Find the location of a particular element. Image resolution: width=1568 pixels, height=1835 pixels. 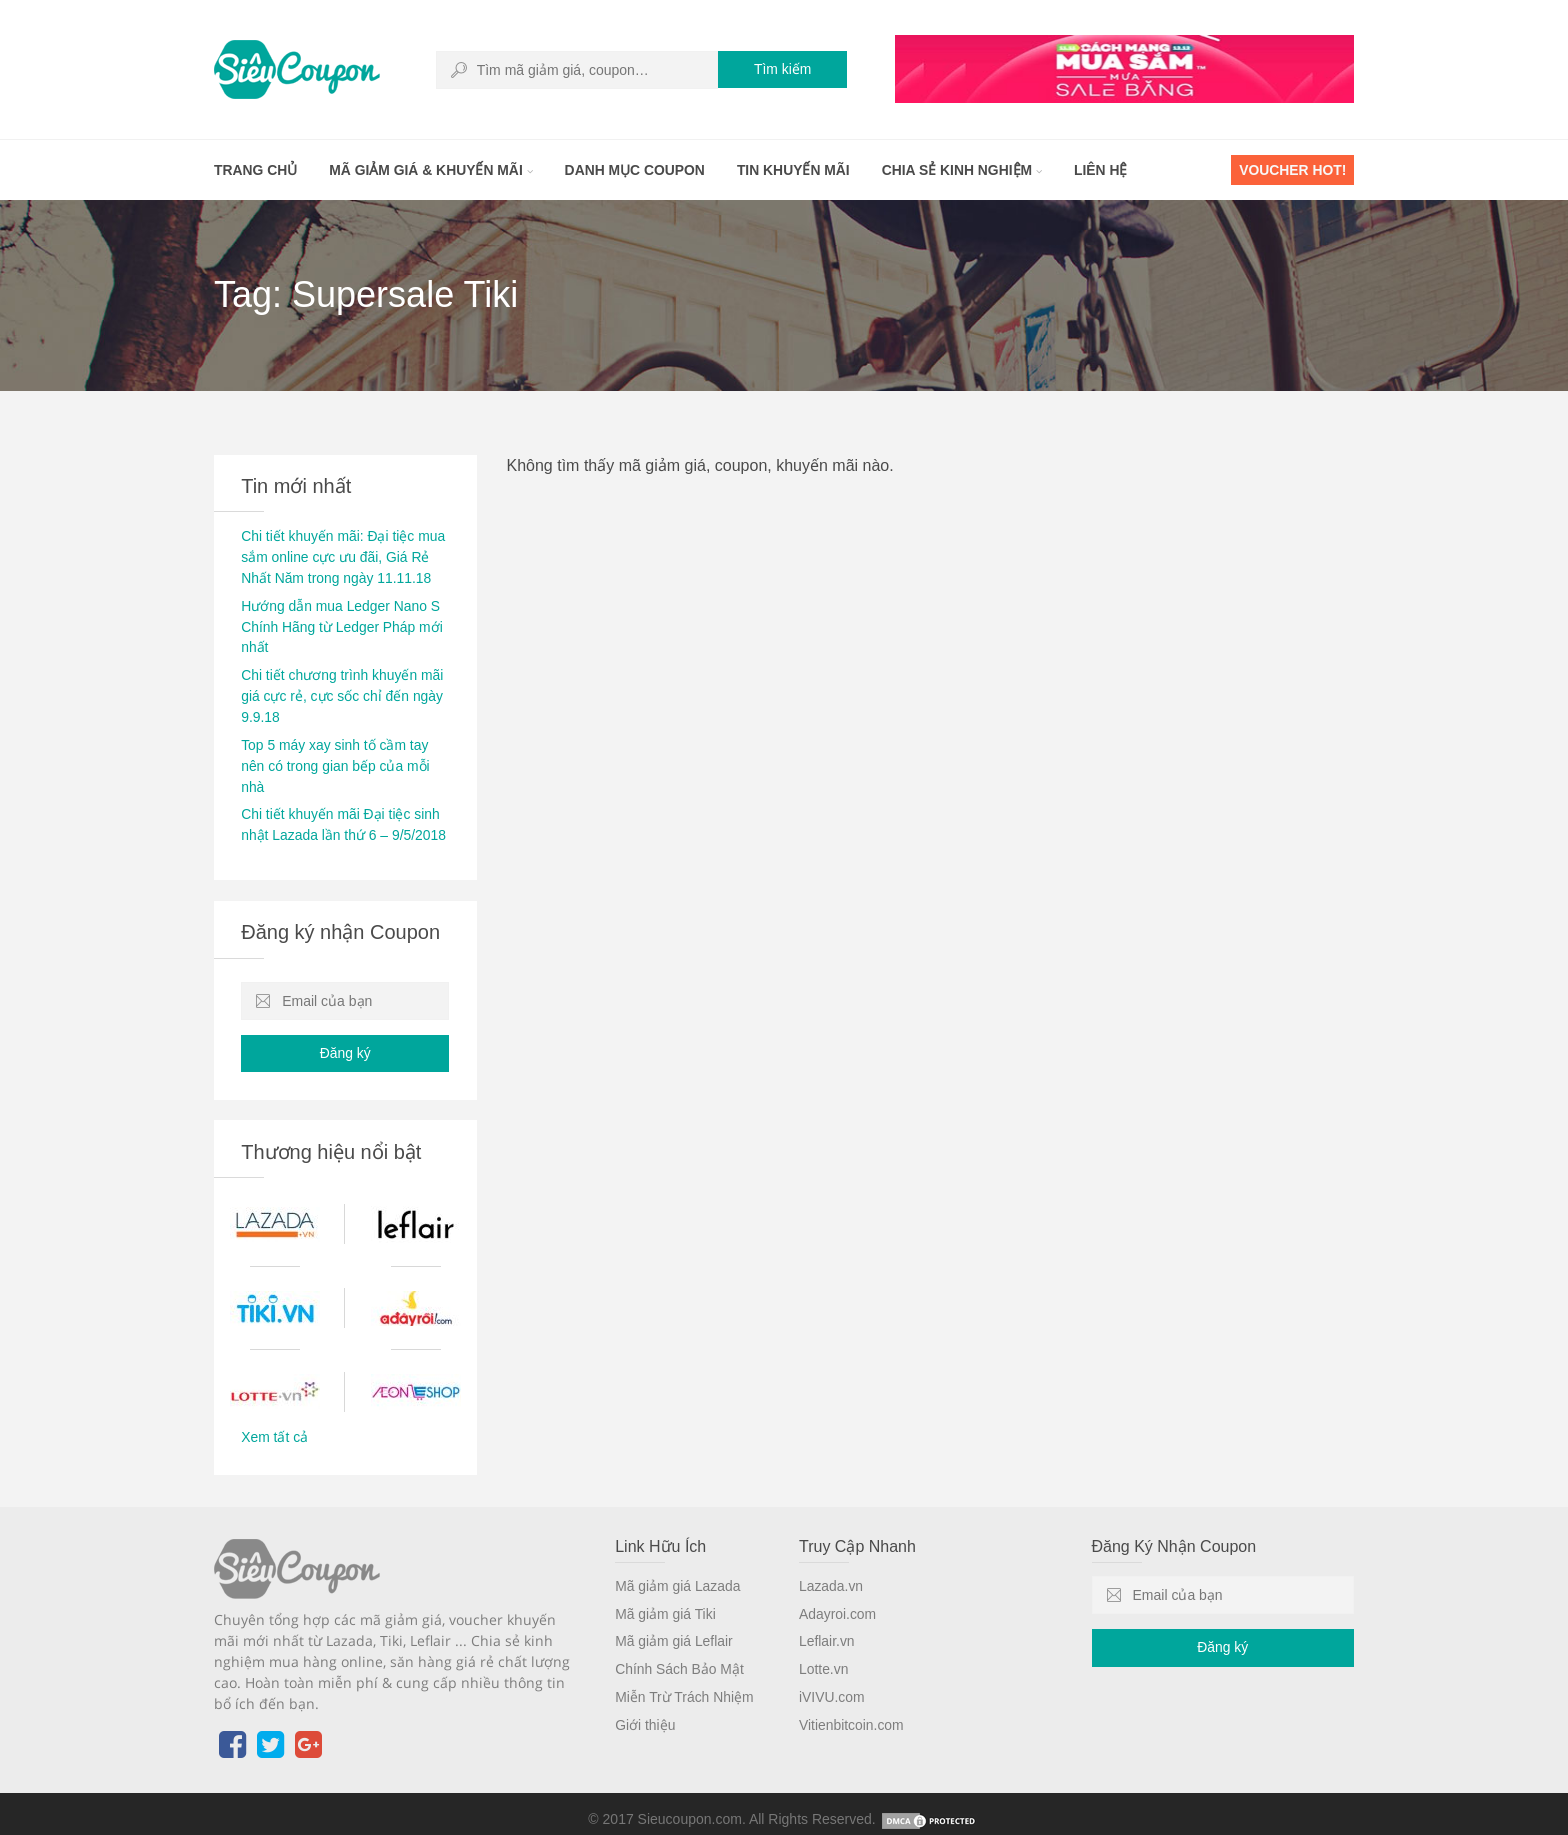

Chính Sách Bảo Mật is located at coordinates (680, 1655).